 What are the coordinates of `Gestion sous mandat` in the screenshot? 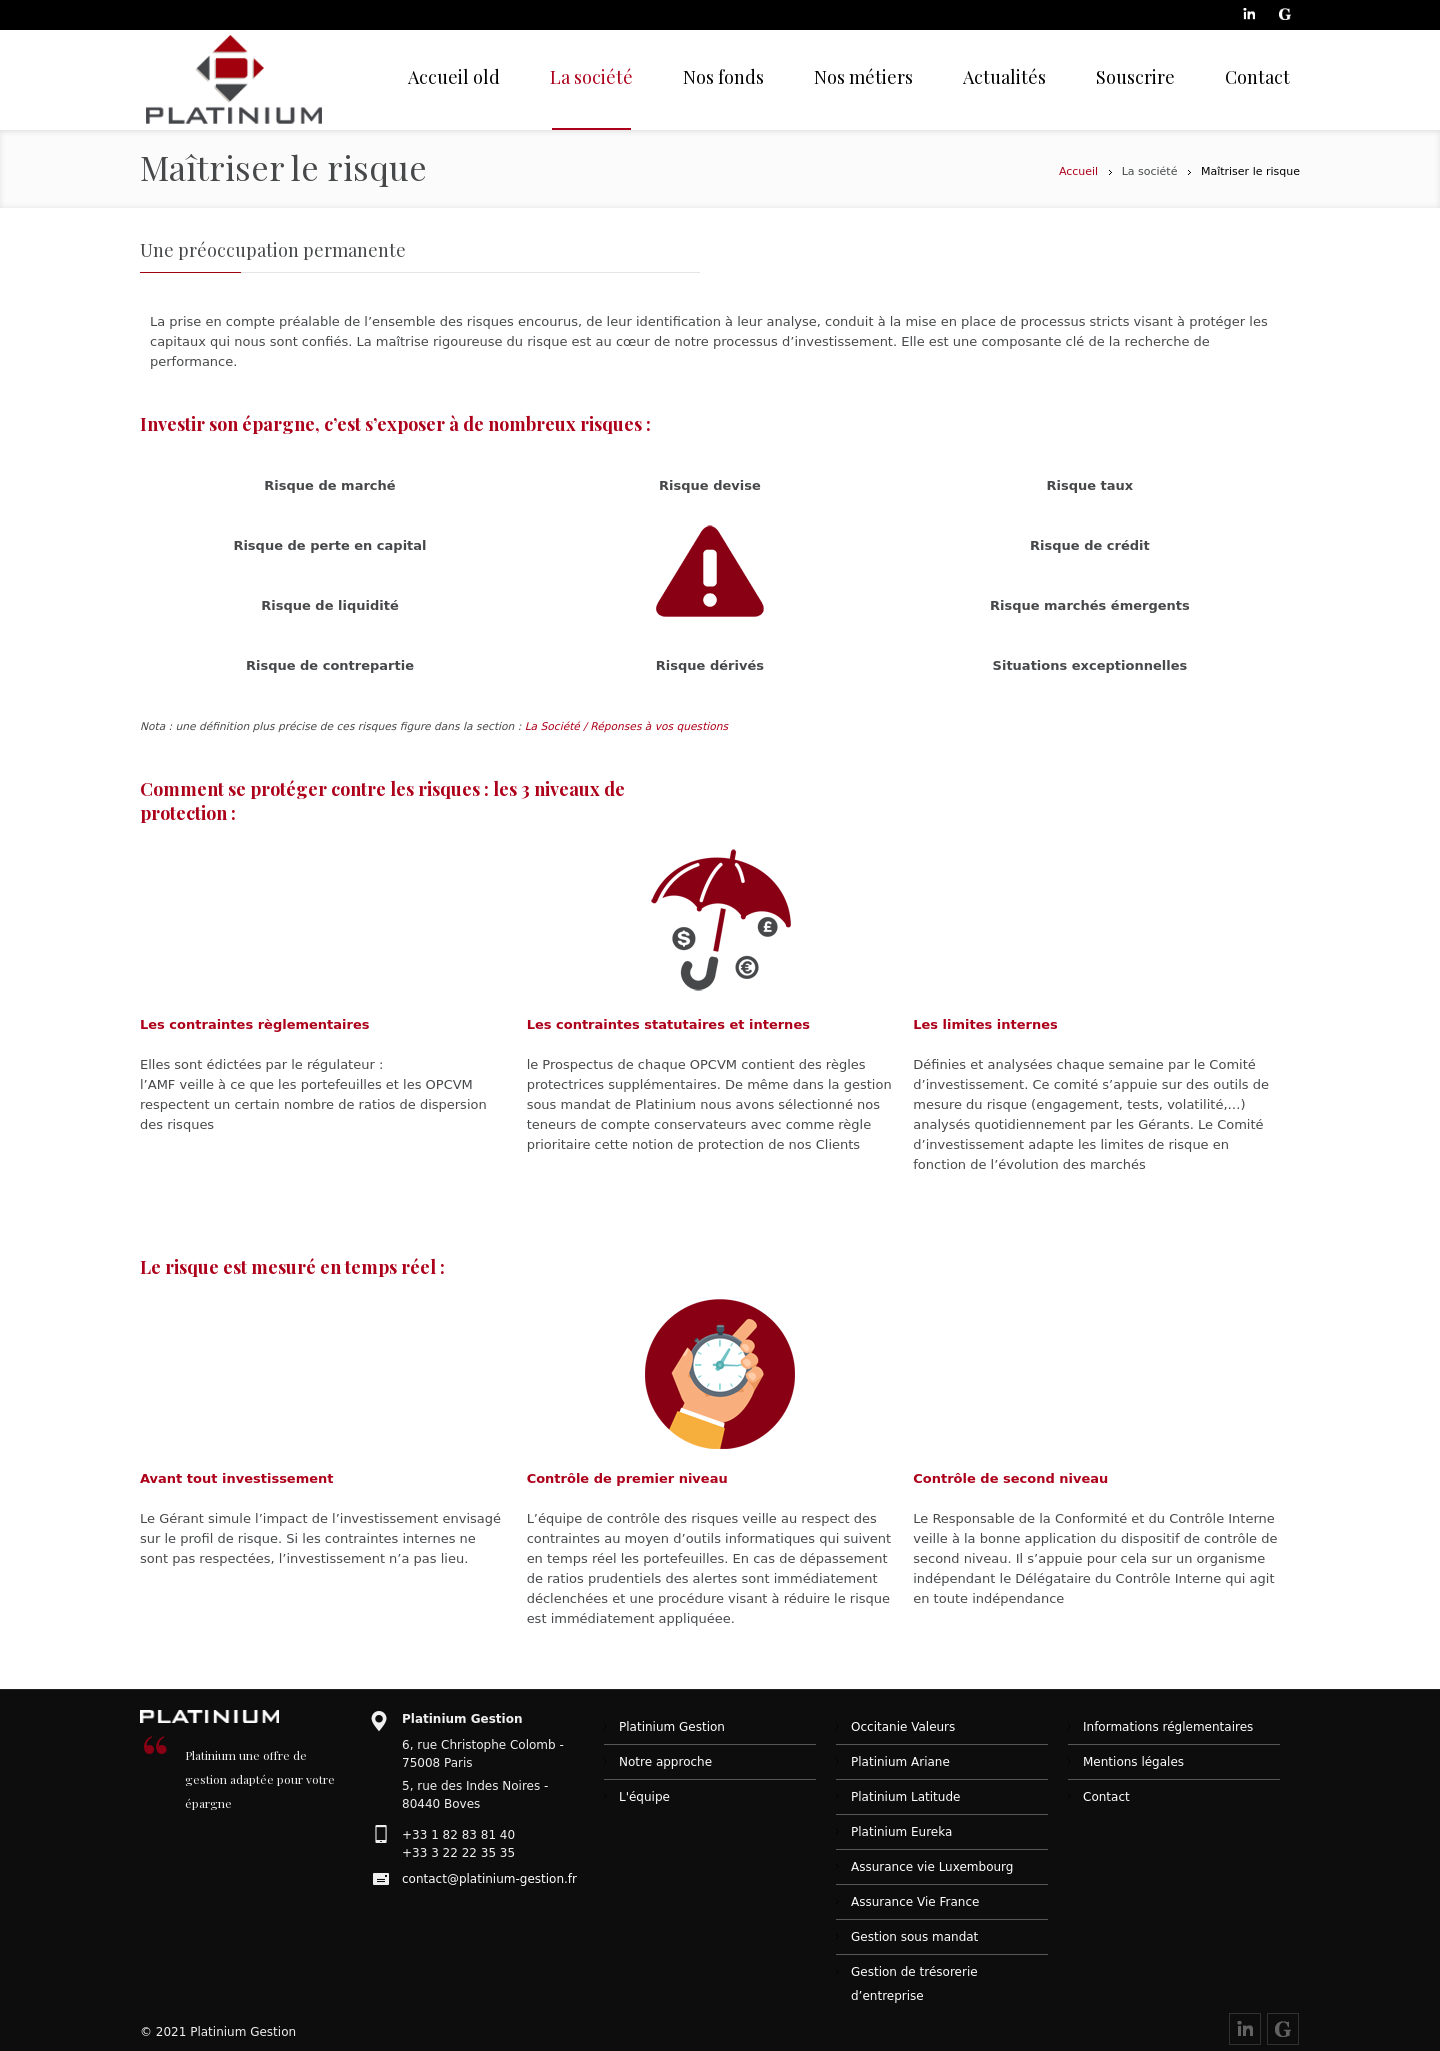 It's located at (914, 1937).